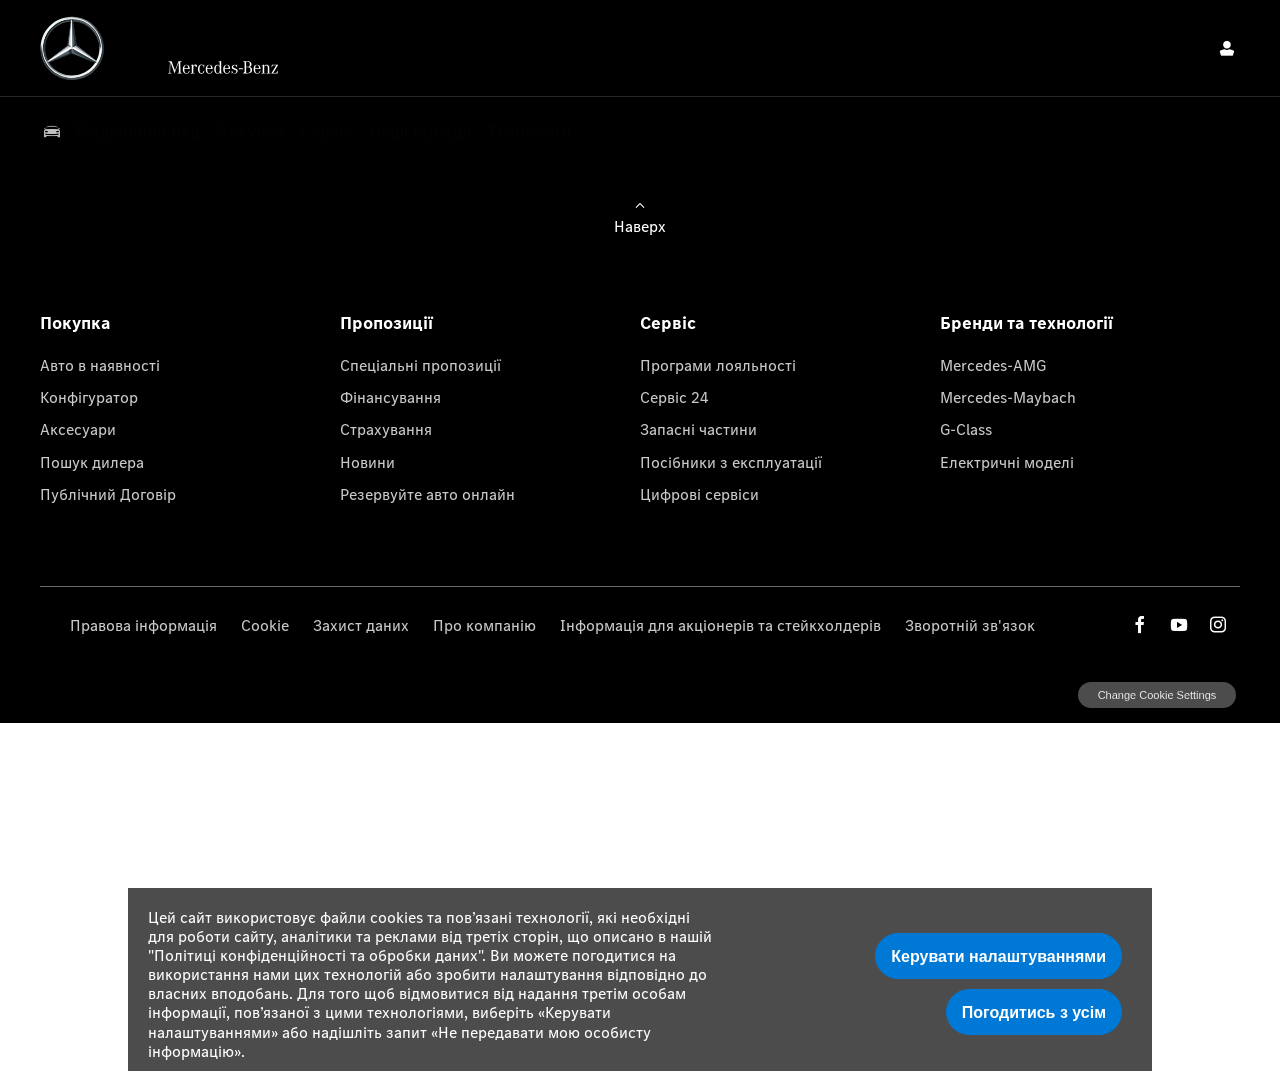 This screenshot has width=1280, height=1071. What do you see at coordinates (698, 429) in the screenshot?
I see `Запасні частини` at bounding box center [698, 429].